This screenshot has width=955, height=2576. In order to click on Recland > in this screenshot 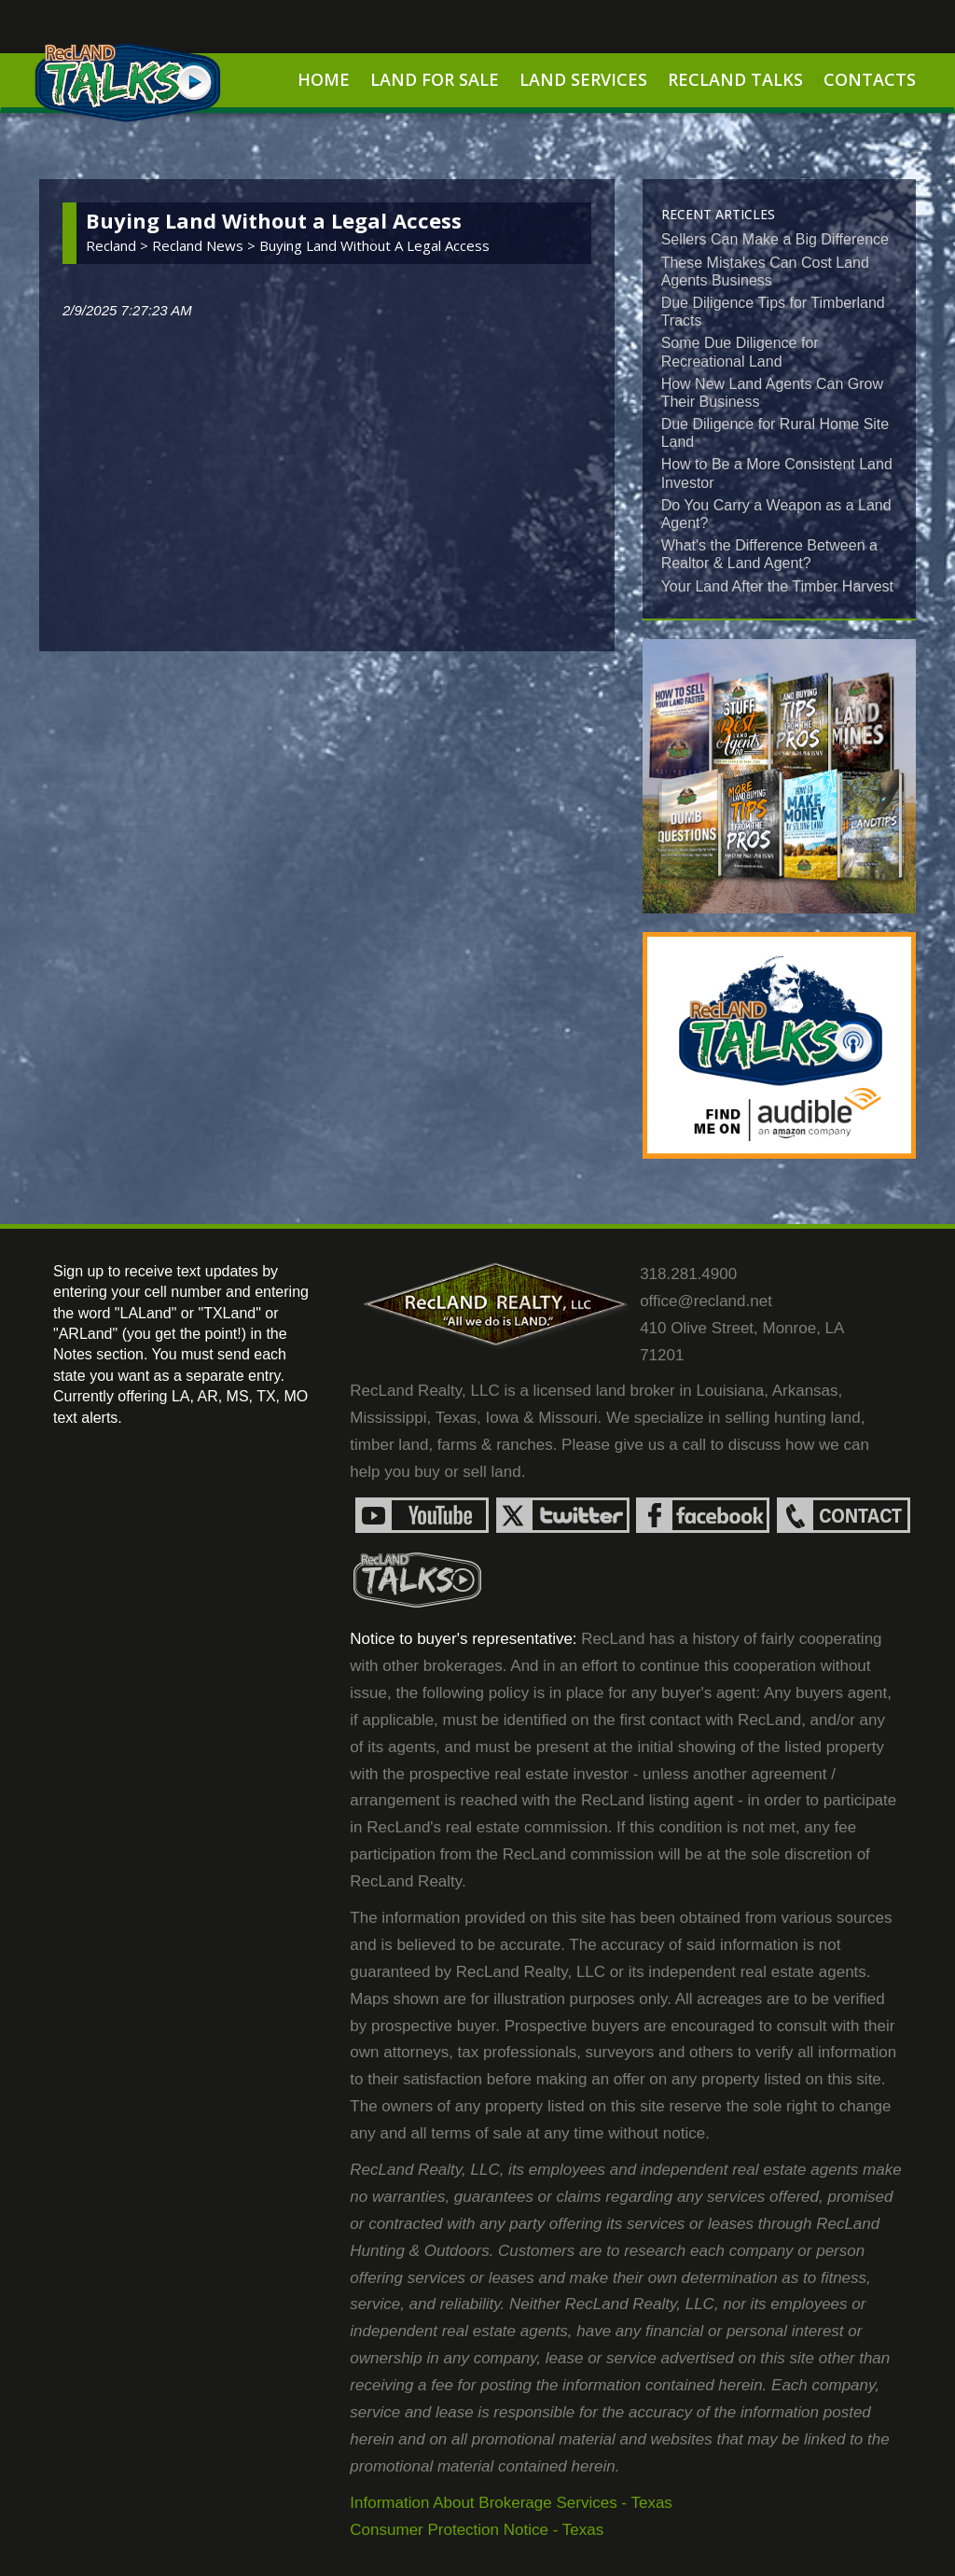, I will do `click(119, 245)`.